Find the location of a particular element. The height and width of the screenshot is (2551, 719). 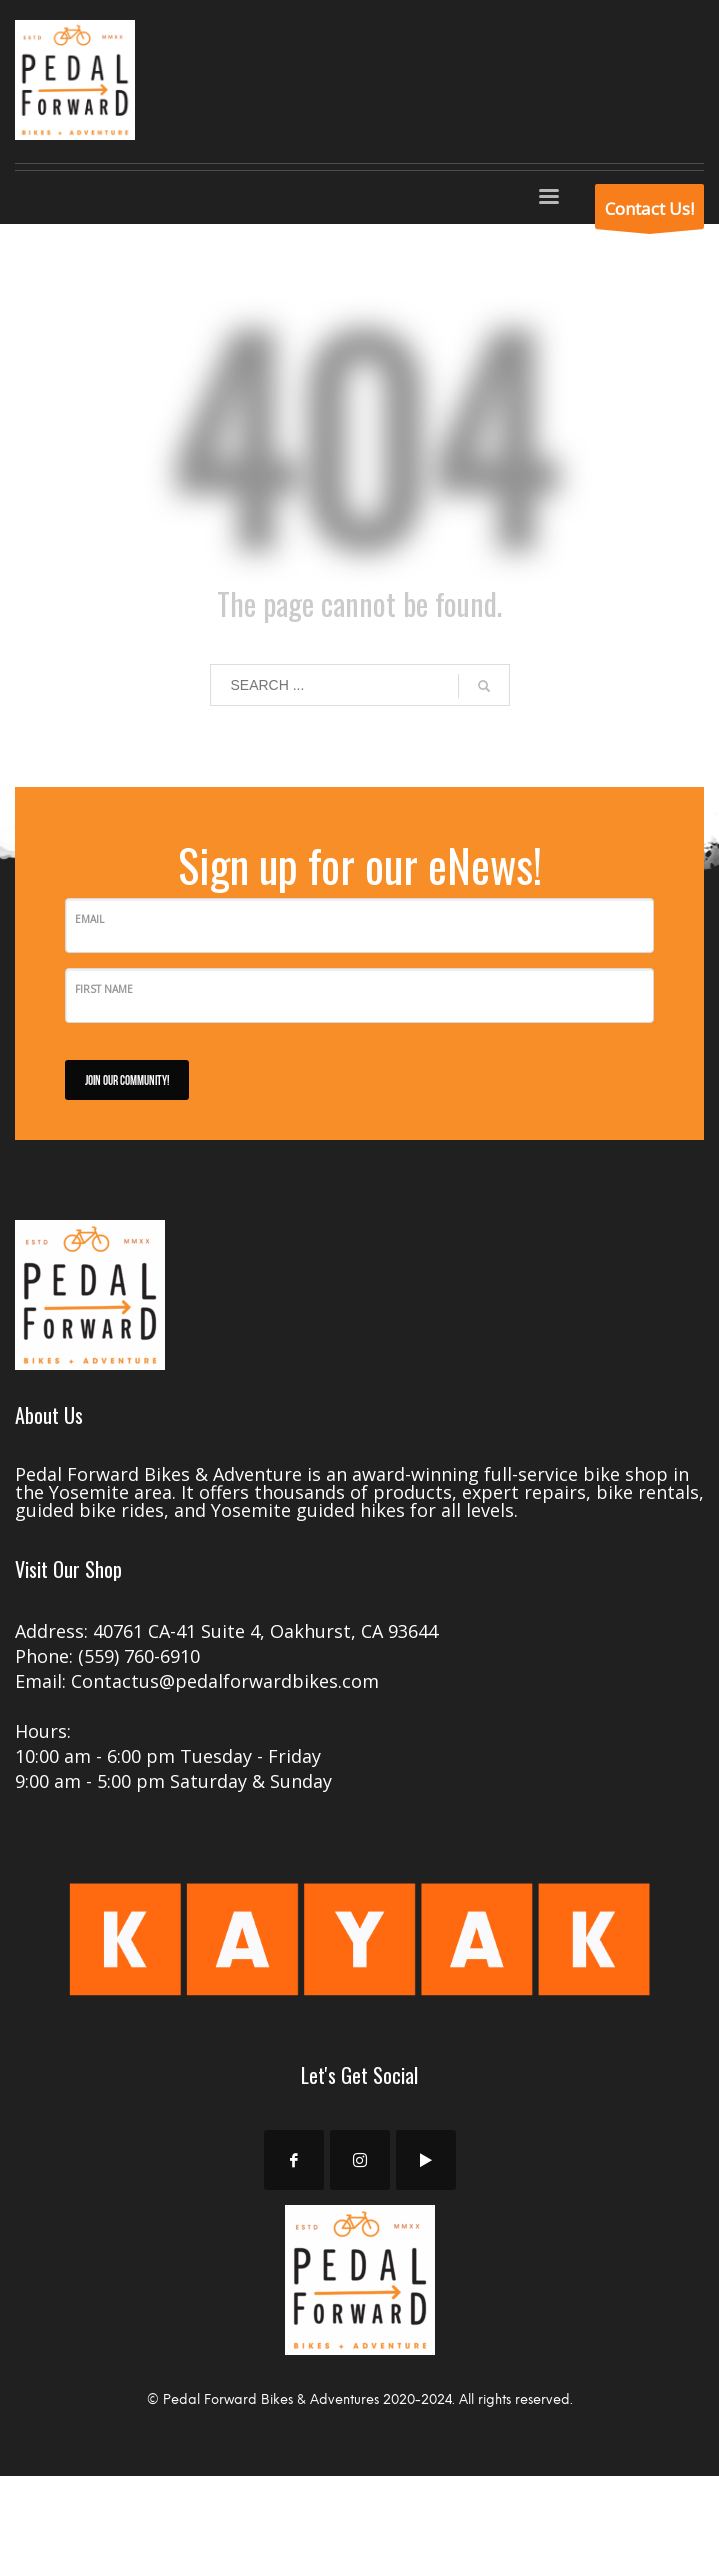

Email is located at coordinates (89, 919).